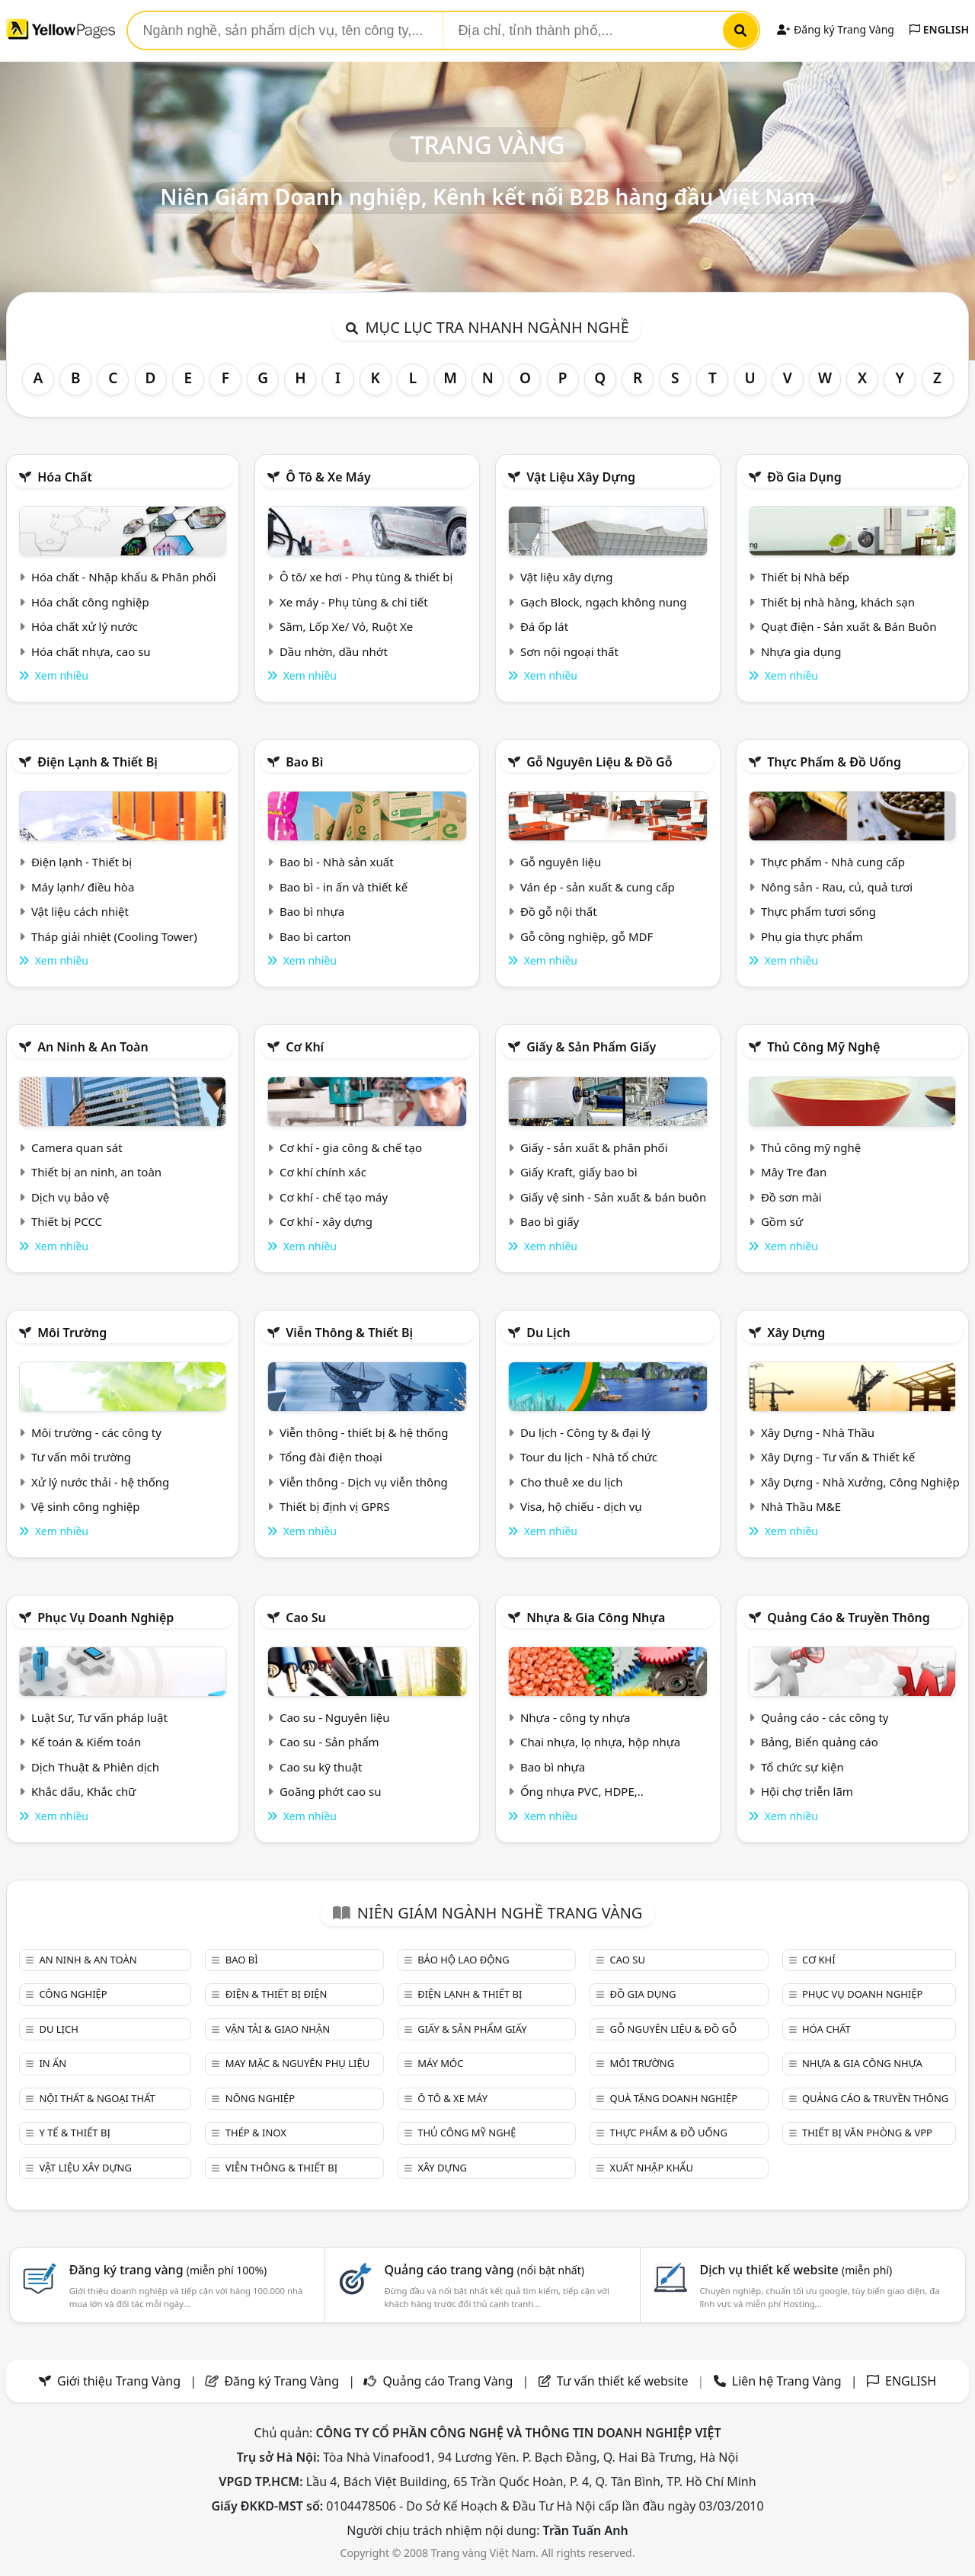 Image resolution: width=975 pixels, height=2576 pixels. What do you see at coordinates (782, 1221) in the screenshot?
I see `Gồm sứ` at bounding box center [782, 1221].